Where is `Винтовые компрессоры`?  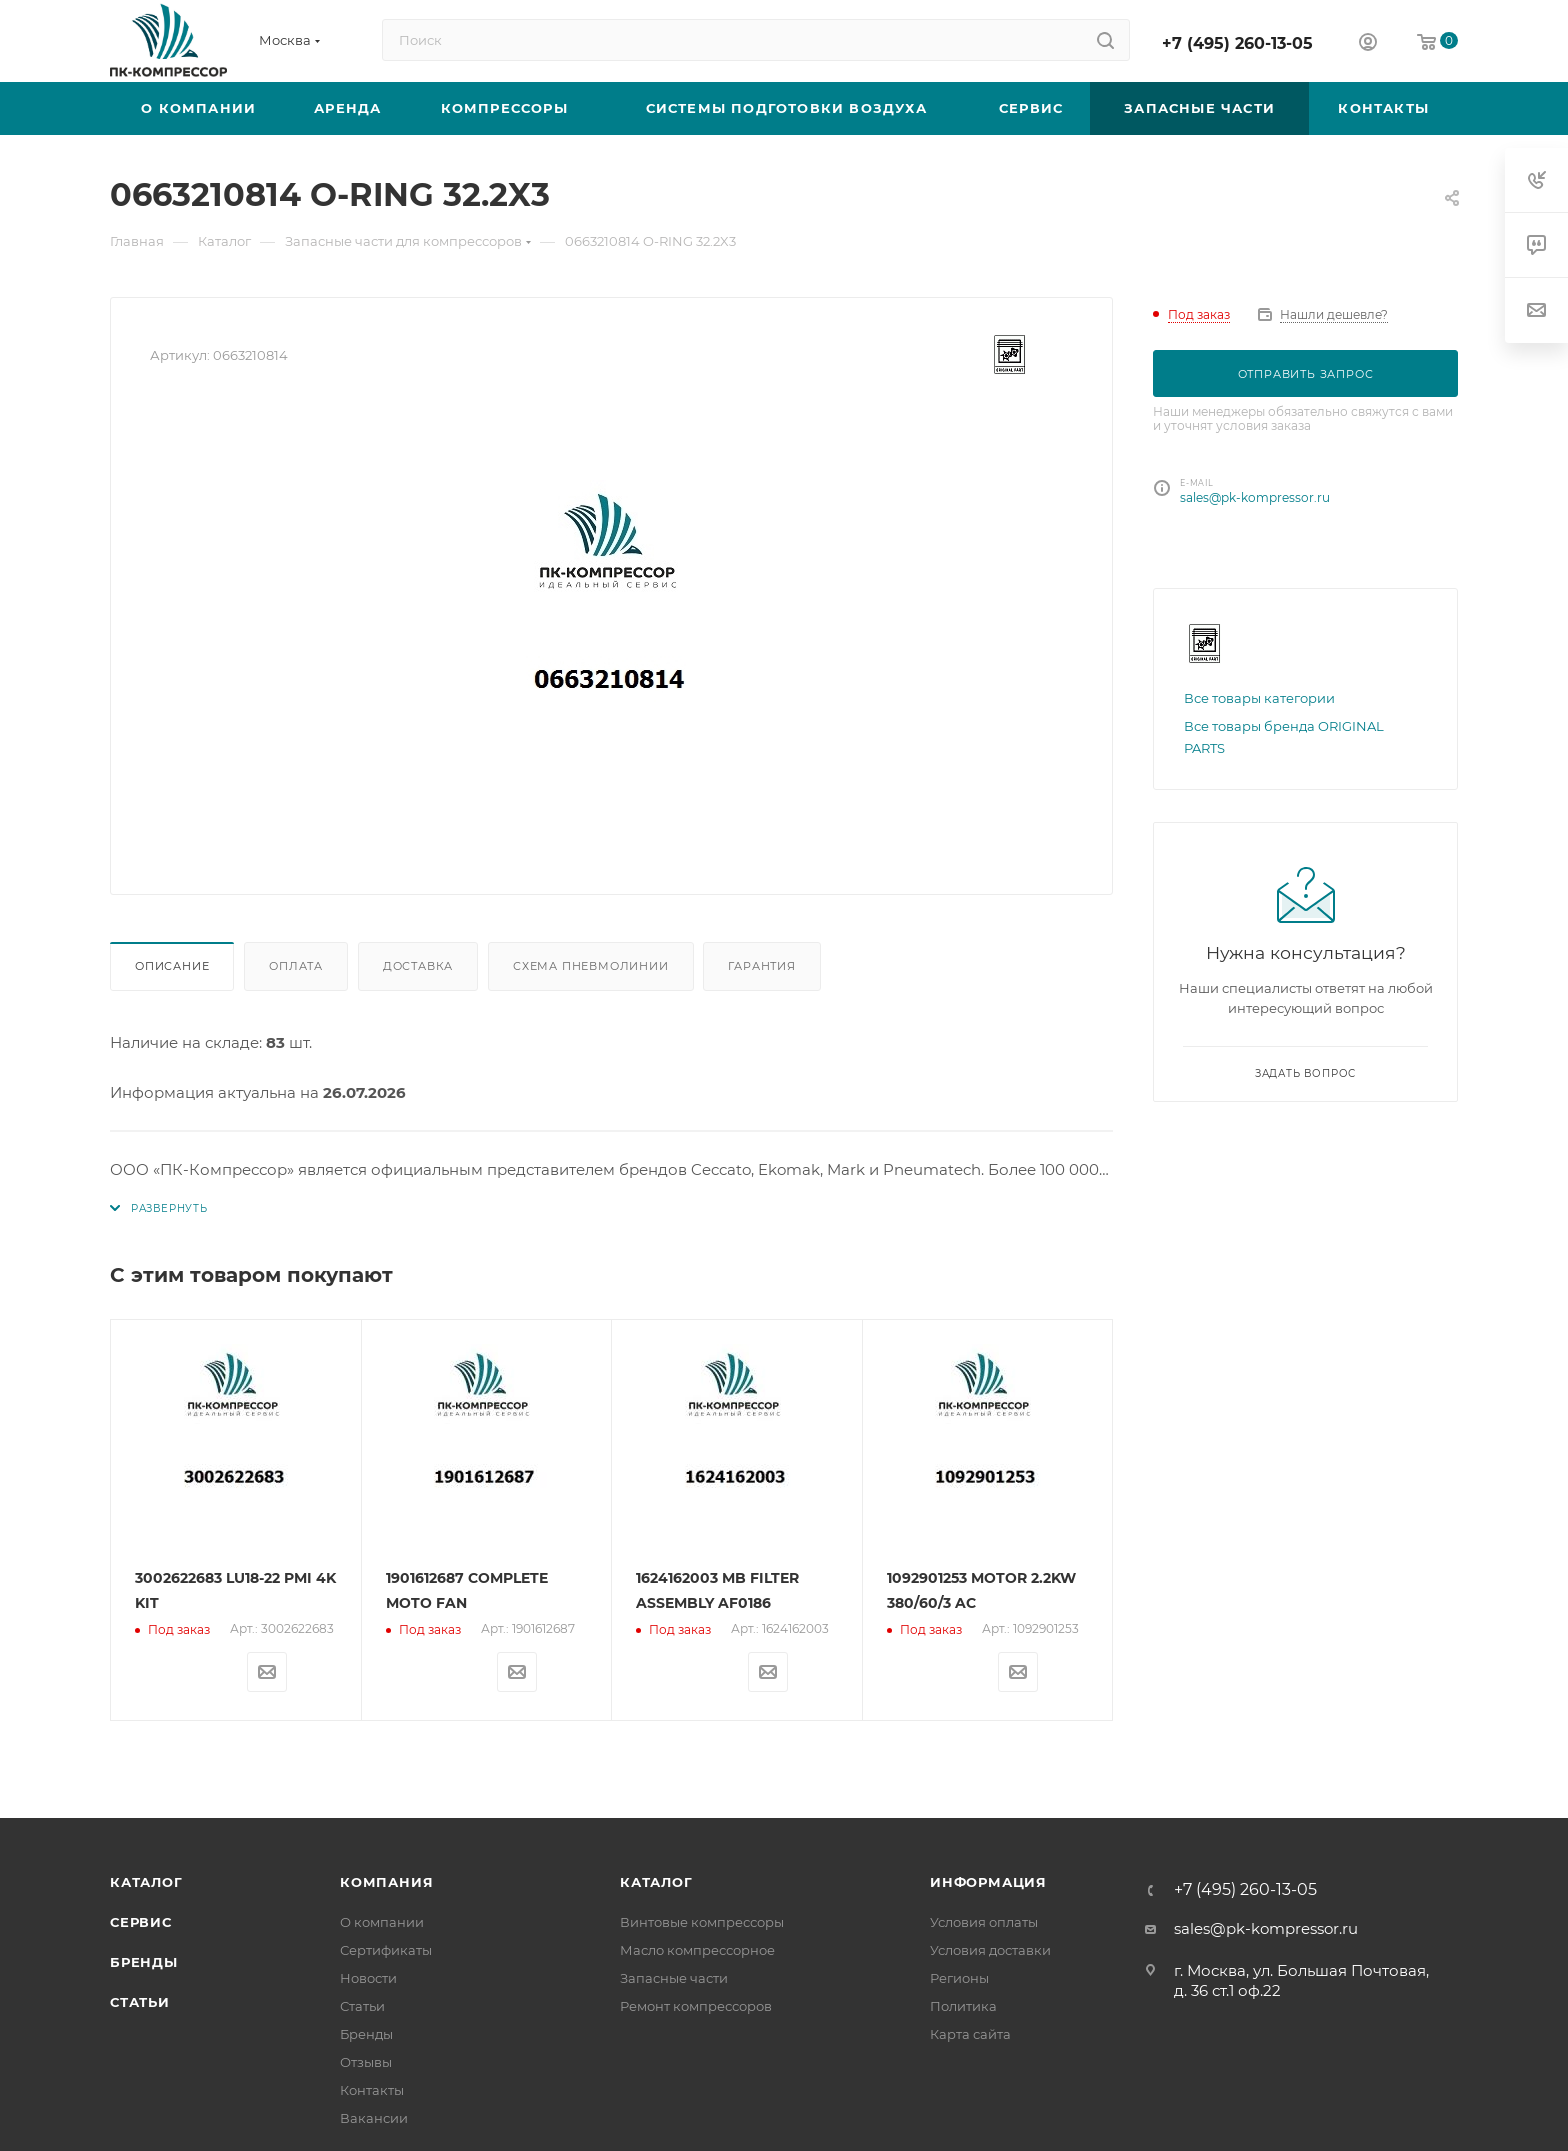
Винтовые компрессоры is located at coordinates (702, 1922).